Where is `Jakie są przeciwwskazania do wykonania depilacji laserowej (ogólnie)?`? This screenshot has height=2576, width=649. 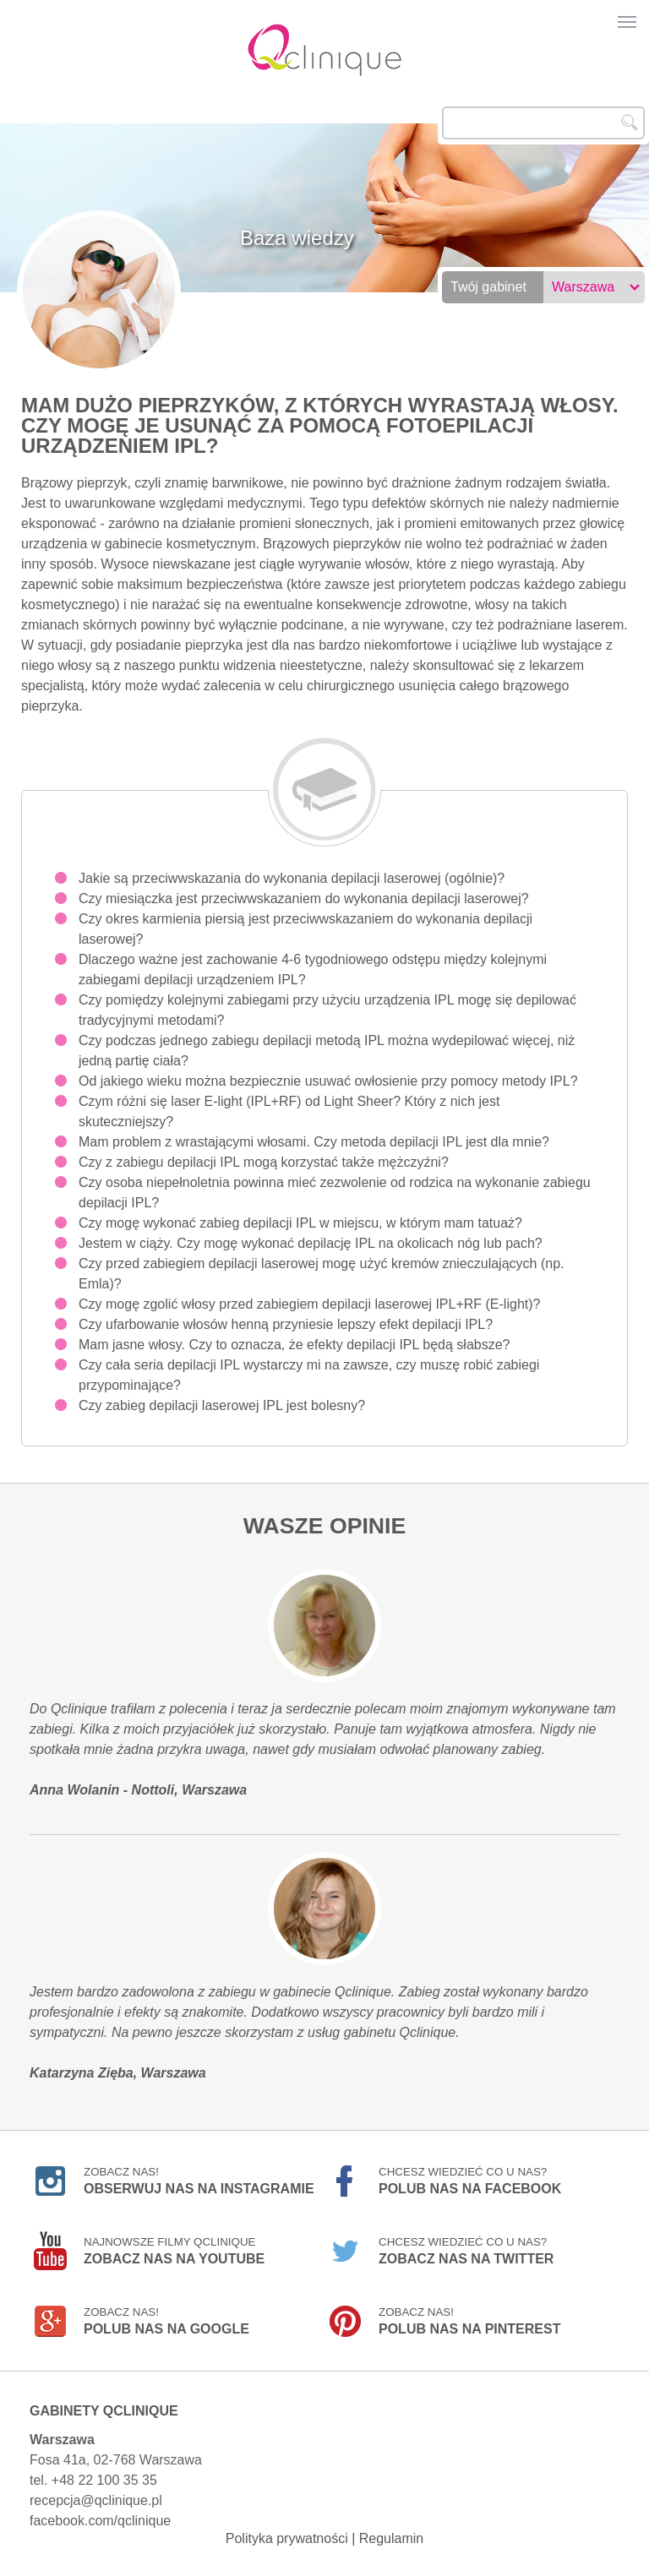 Jakie są przeciwwskazania do wykonania depilacji laserowej (ogólnie)? is located at coordinates (291, 878).